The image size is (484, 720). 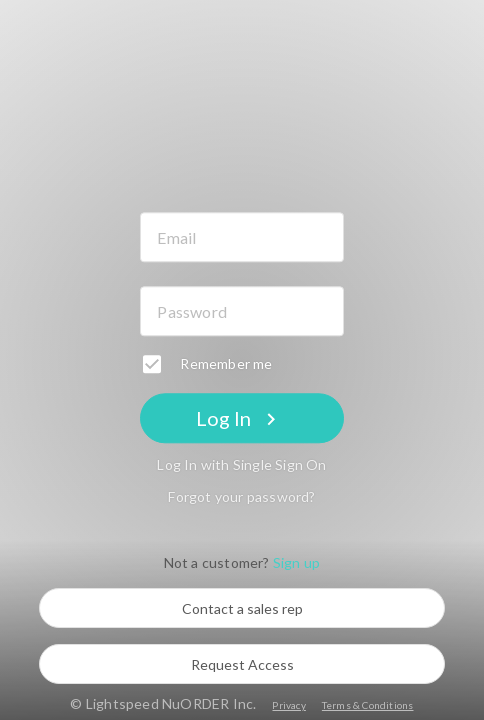 I want to click on Log In with Single Sign On, so click(x=241, y=465).